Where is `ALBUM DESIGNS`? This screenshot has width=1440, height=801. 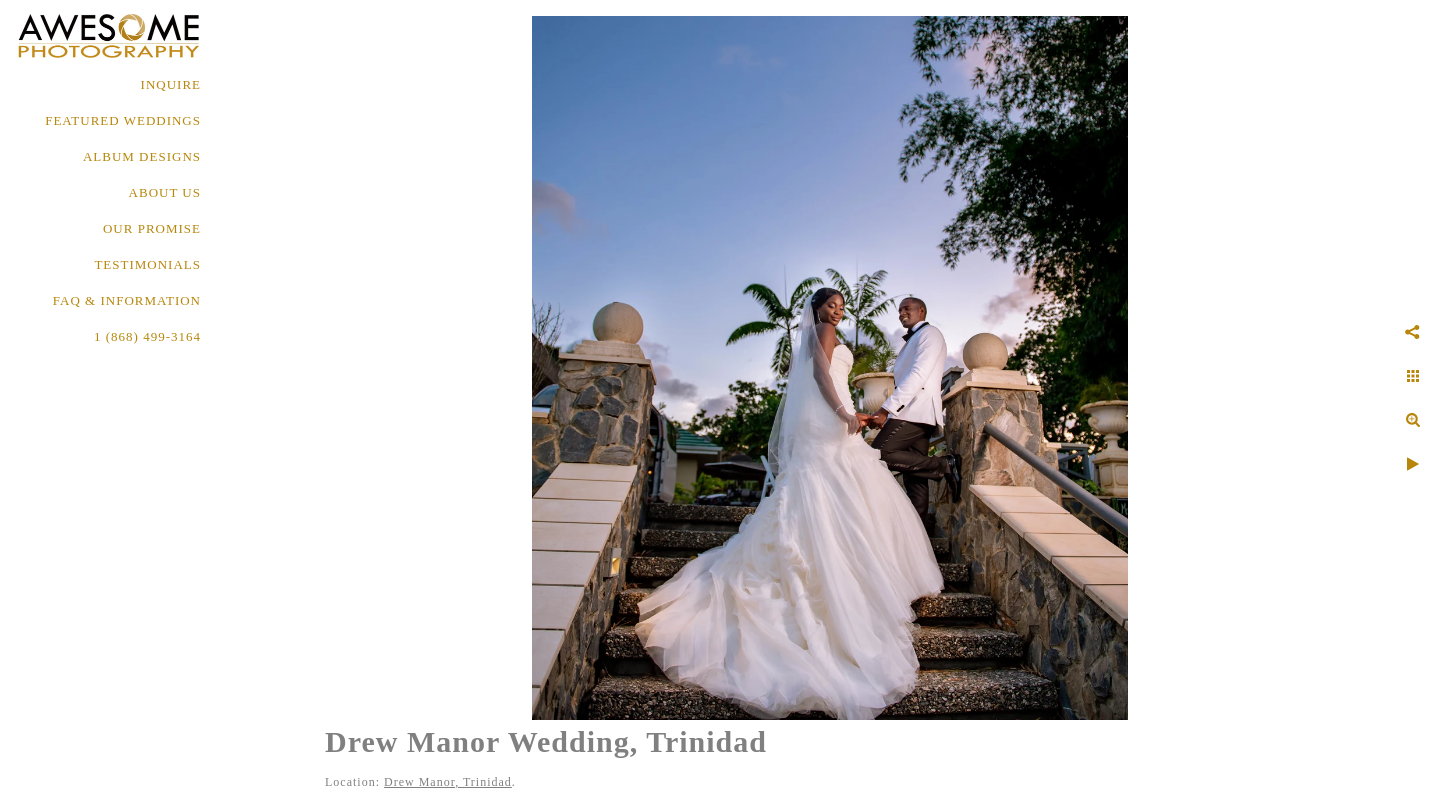
ALBUM DESIGNS is located at coordinates (142, 156).